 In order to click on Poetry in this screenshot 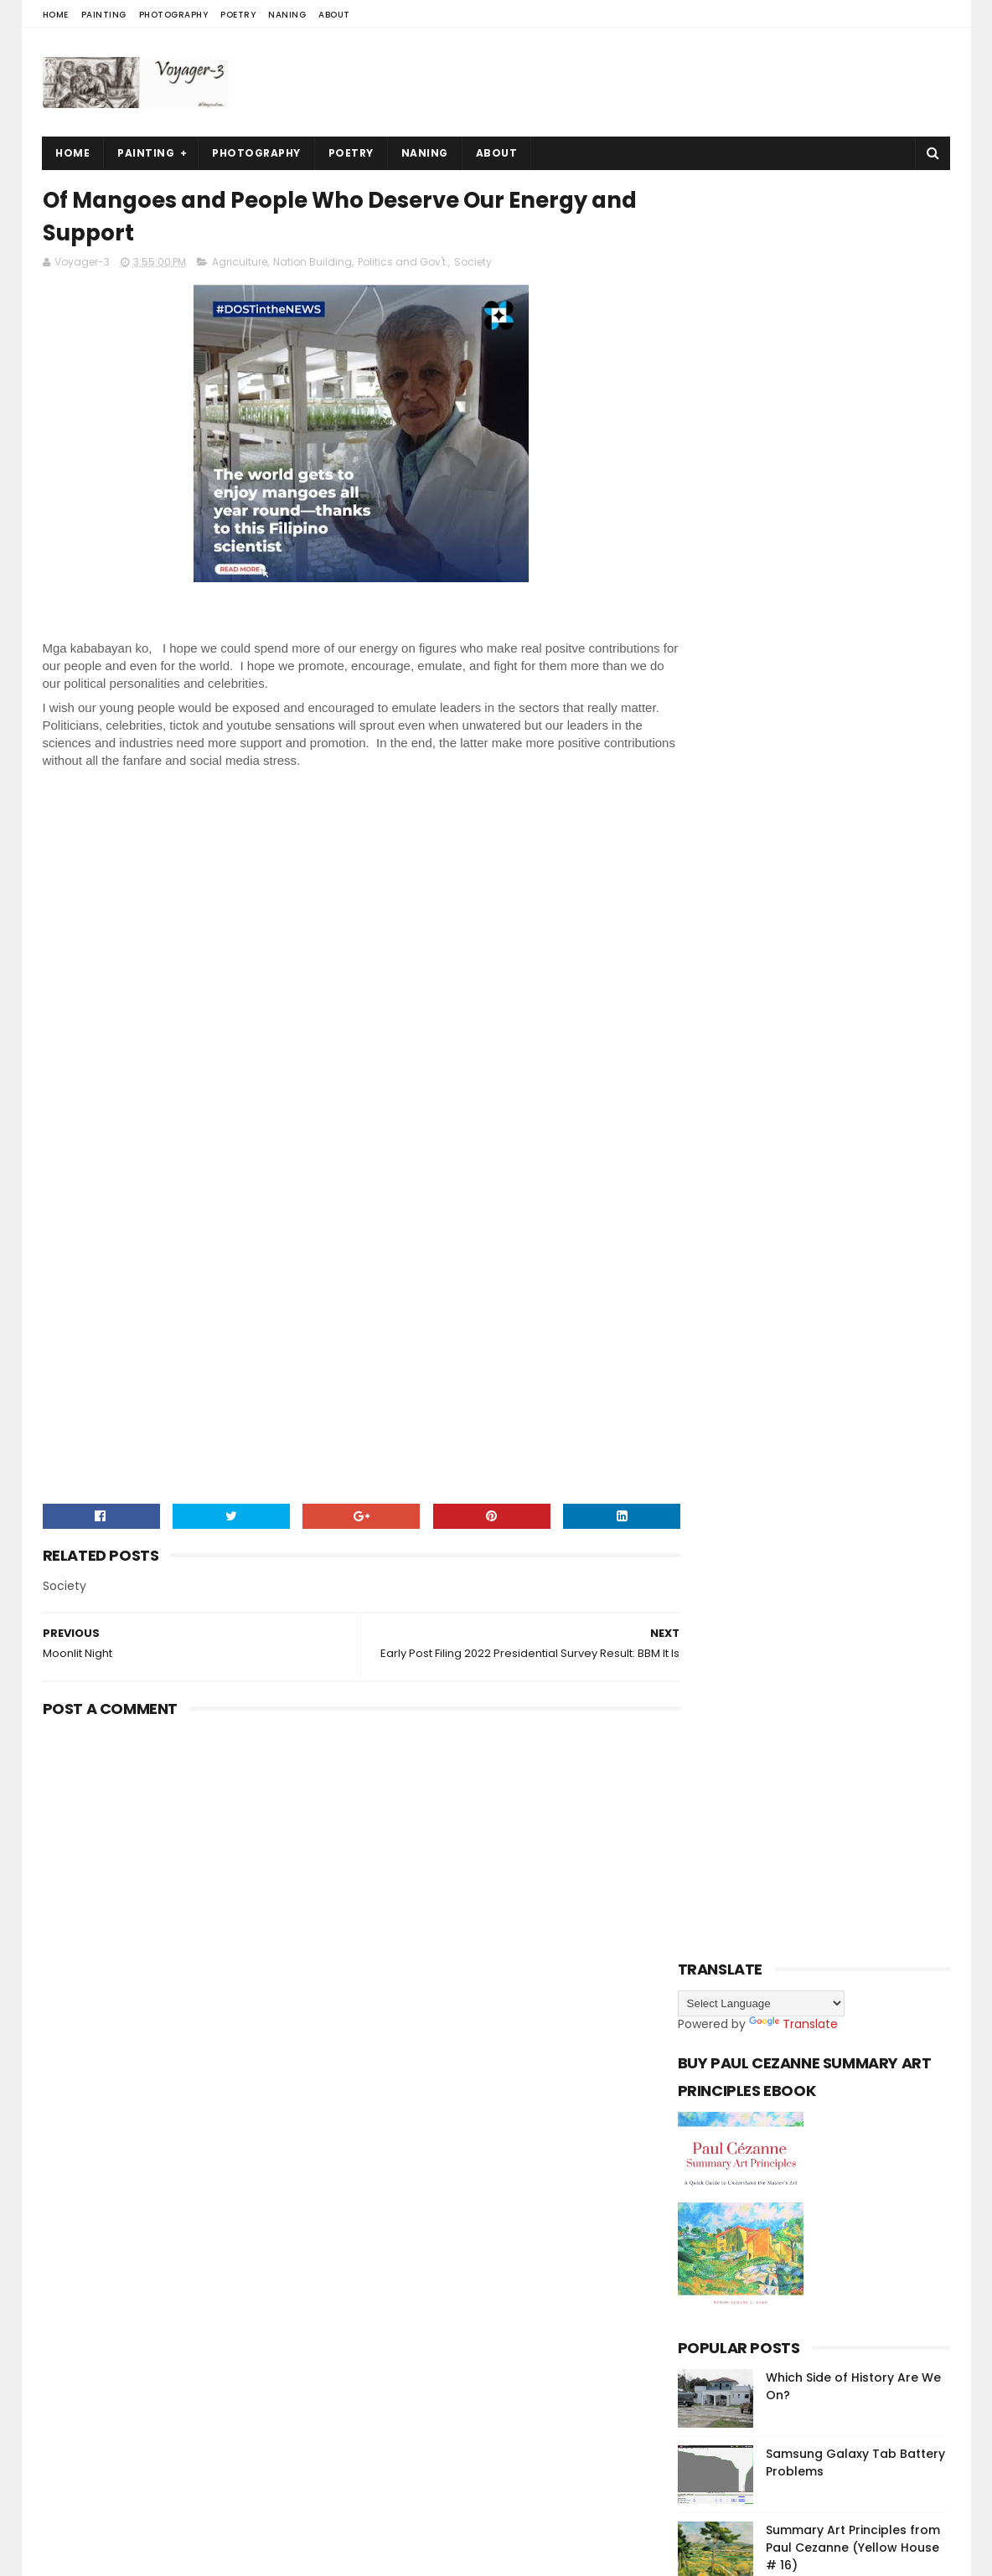, I will do `click(238, 14)`.